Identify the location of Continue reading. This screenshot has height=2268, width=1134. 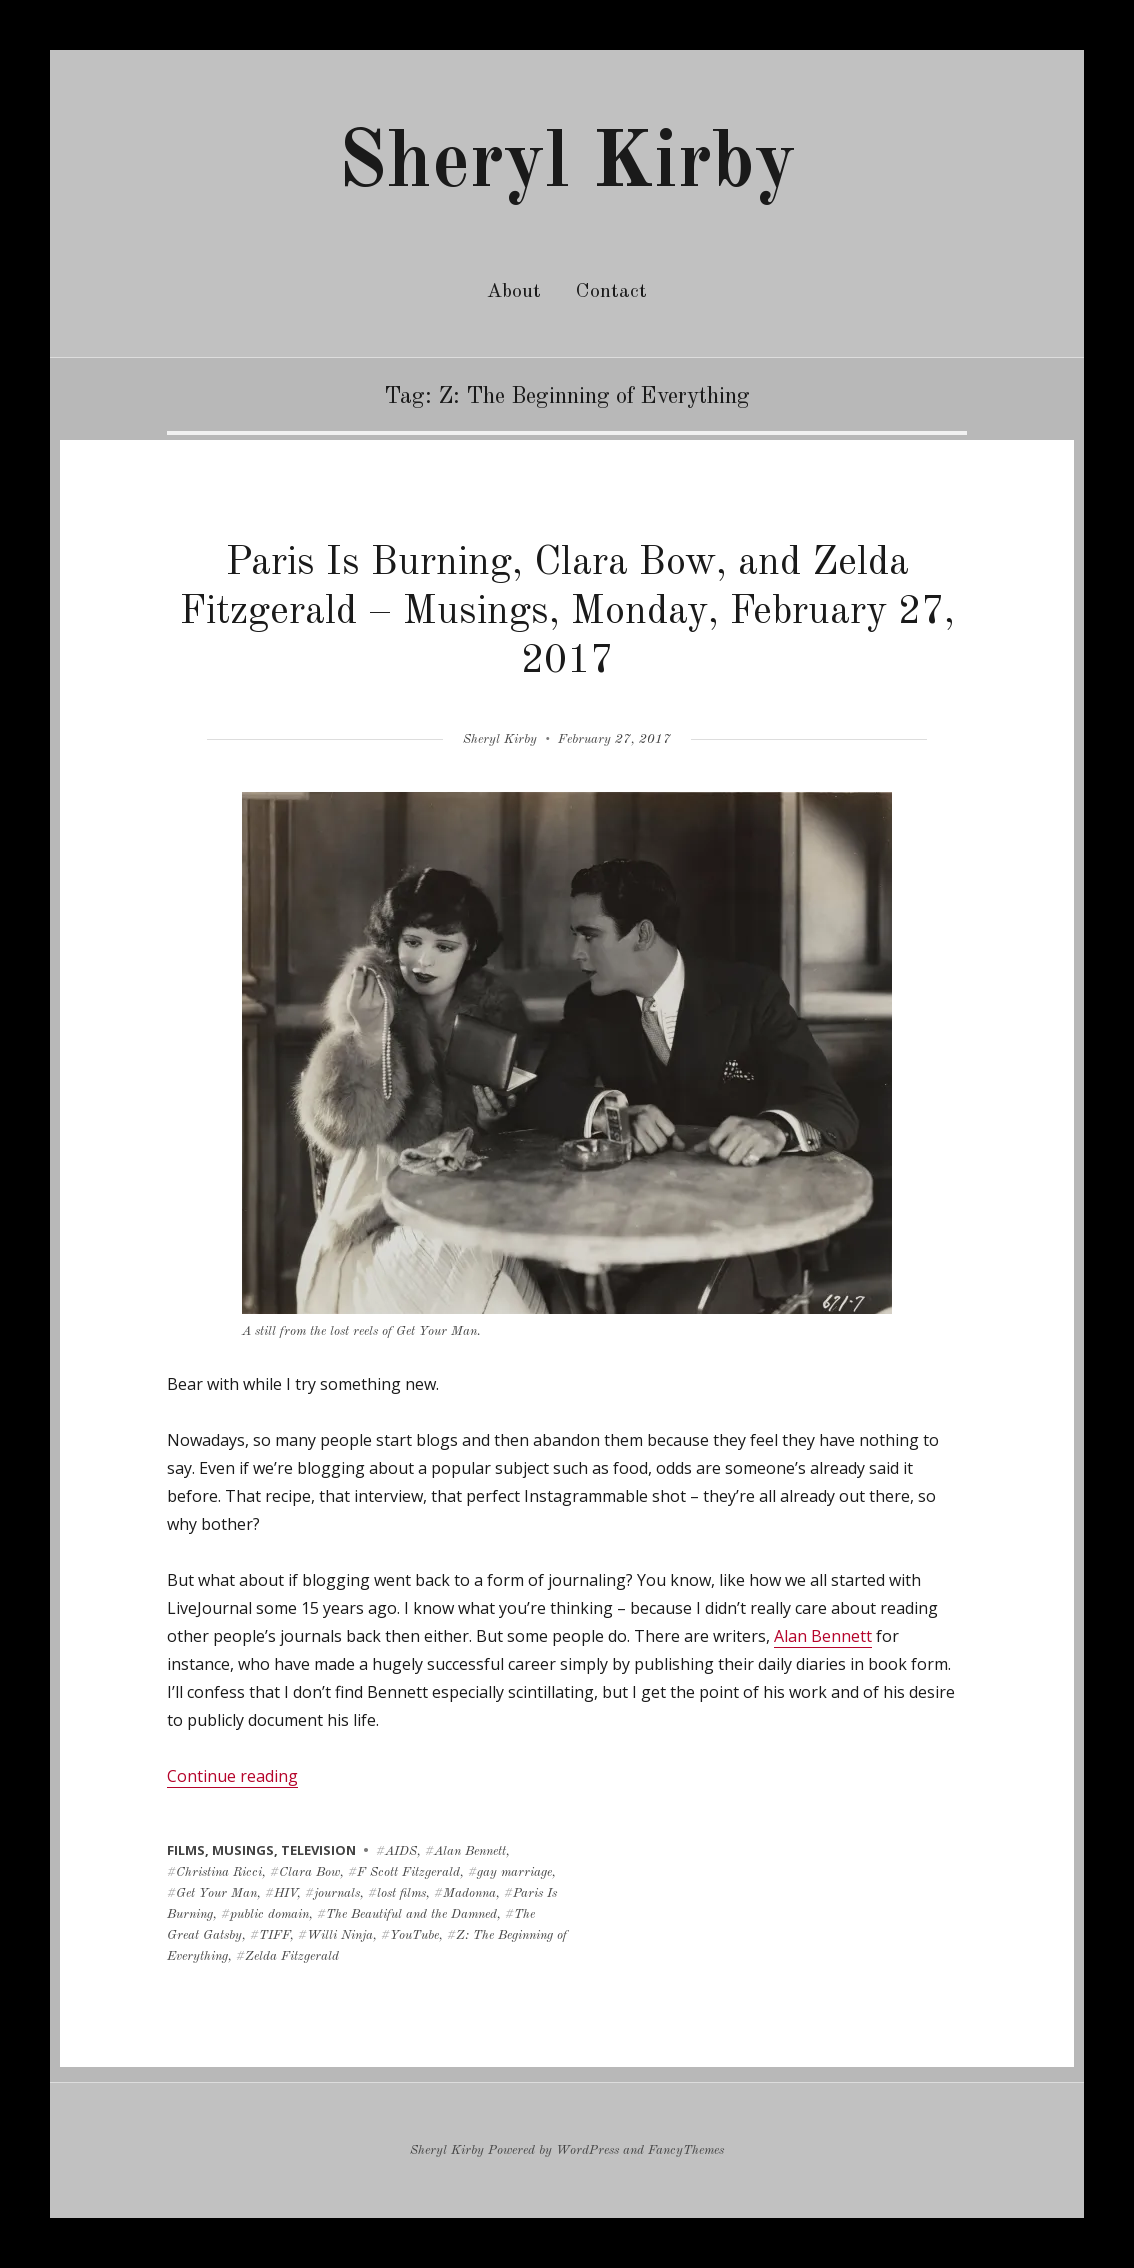
(232, 1776).